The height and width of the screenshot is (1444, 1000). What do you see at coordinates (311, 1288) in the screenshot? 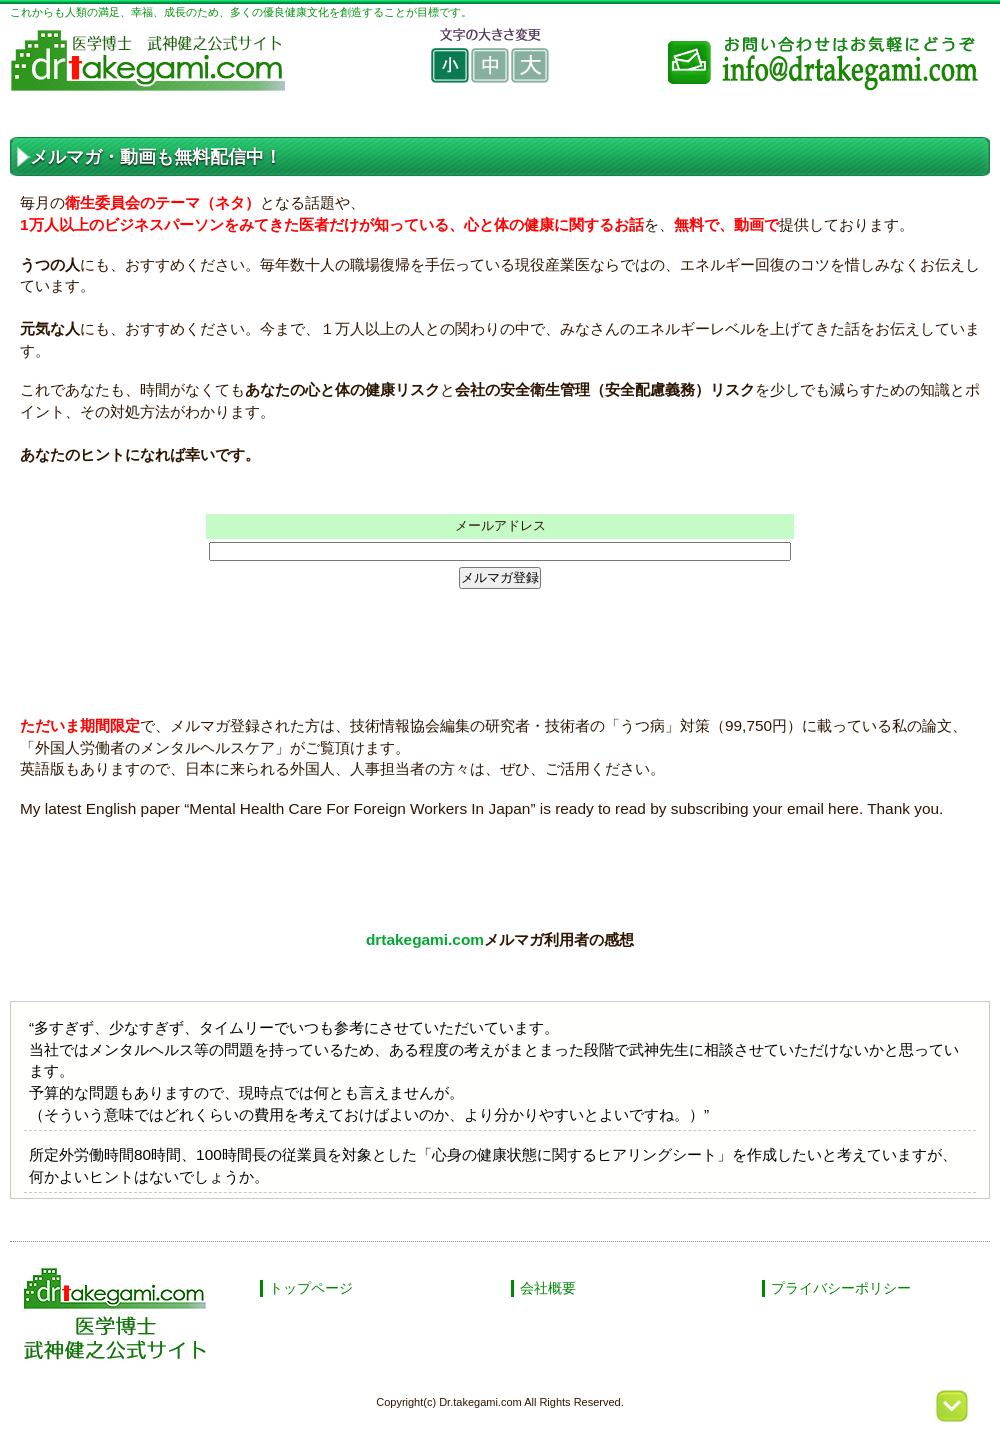
I see `トップページ` at bounding box center [311, 1288].